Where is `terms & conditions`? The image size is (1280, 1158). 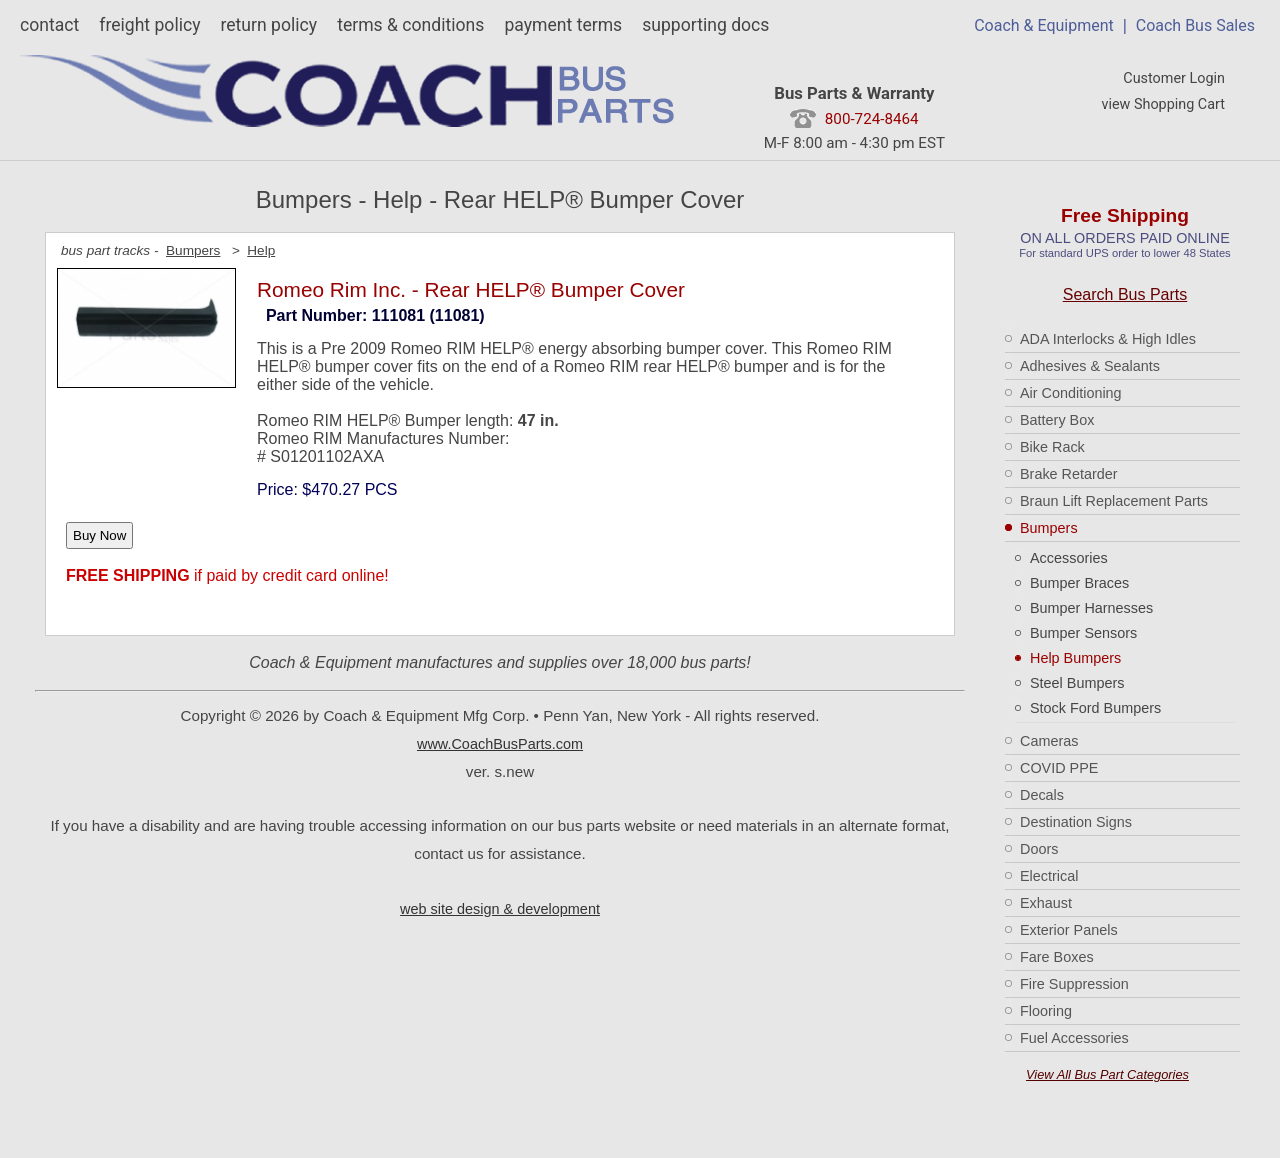
terms & conditions is located at coordinates (410, 25).